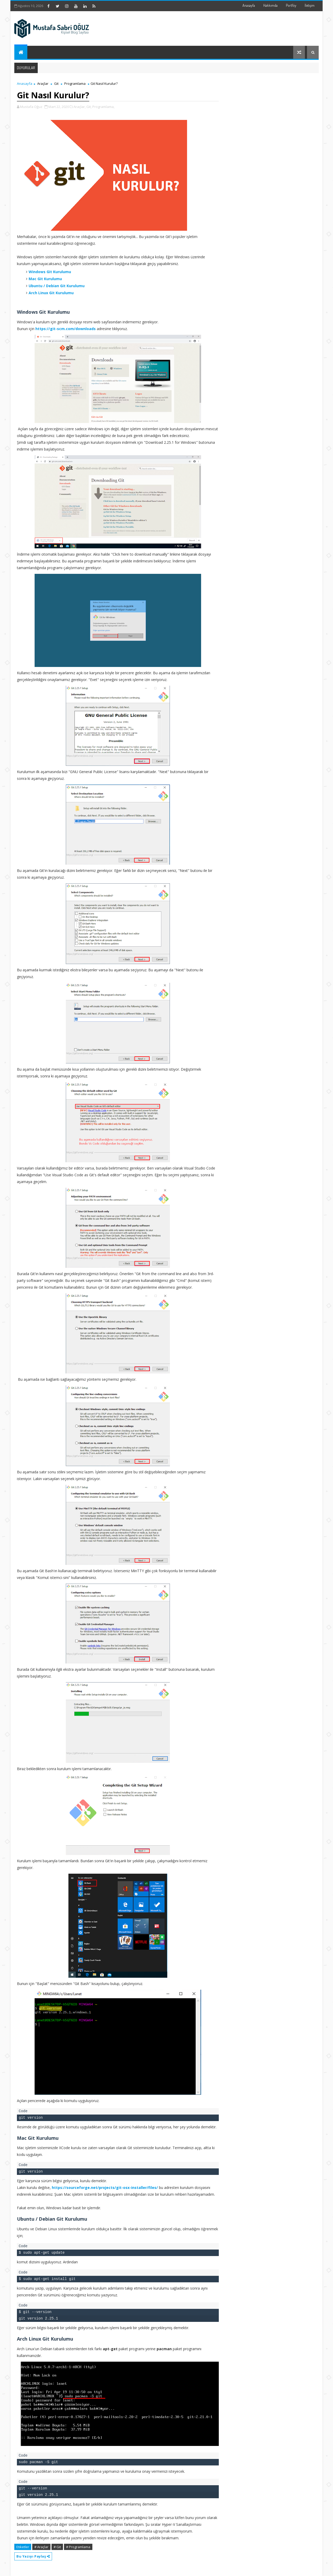 The width and height of the screenshot is (333, 2576). I want to click on Programlama, so click(75, 83).